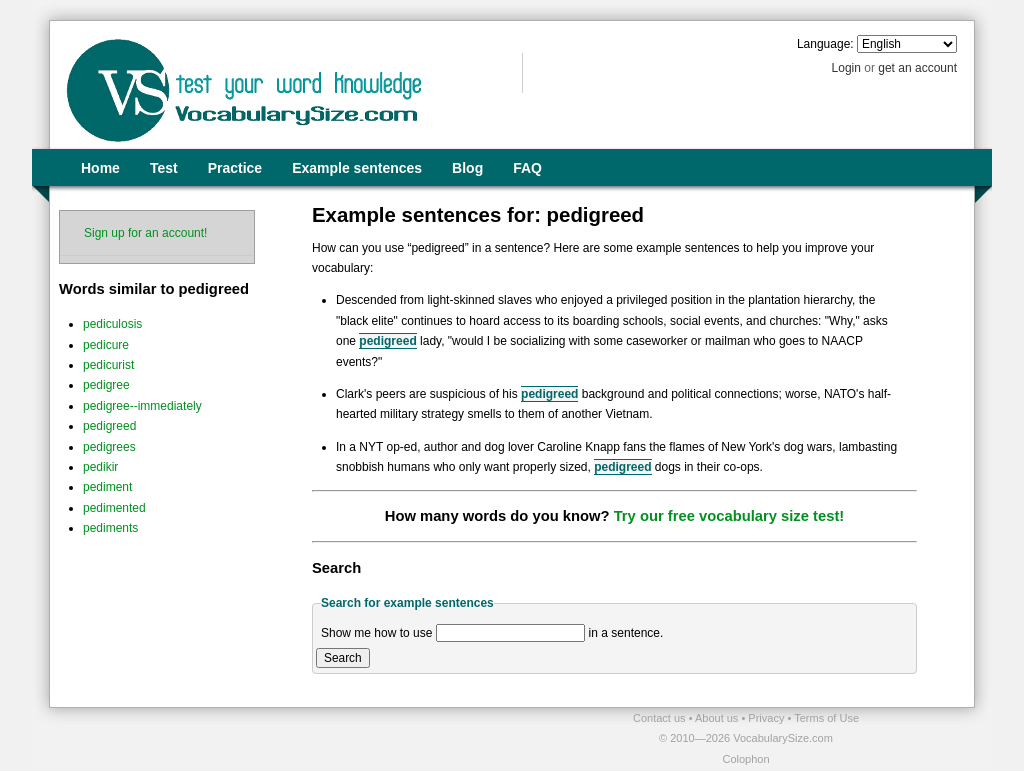 This screenshot has width=1024, height=771. Describe the element at coordinates (626, 633) in the screenshot. I see `in a sentence.` at that location.